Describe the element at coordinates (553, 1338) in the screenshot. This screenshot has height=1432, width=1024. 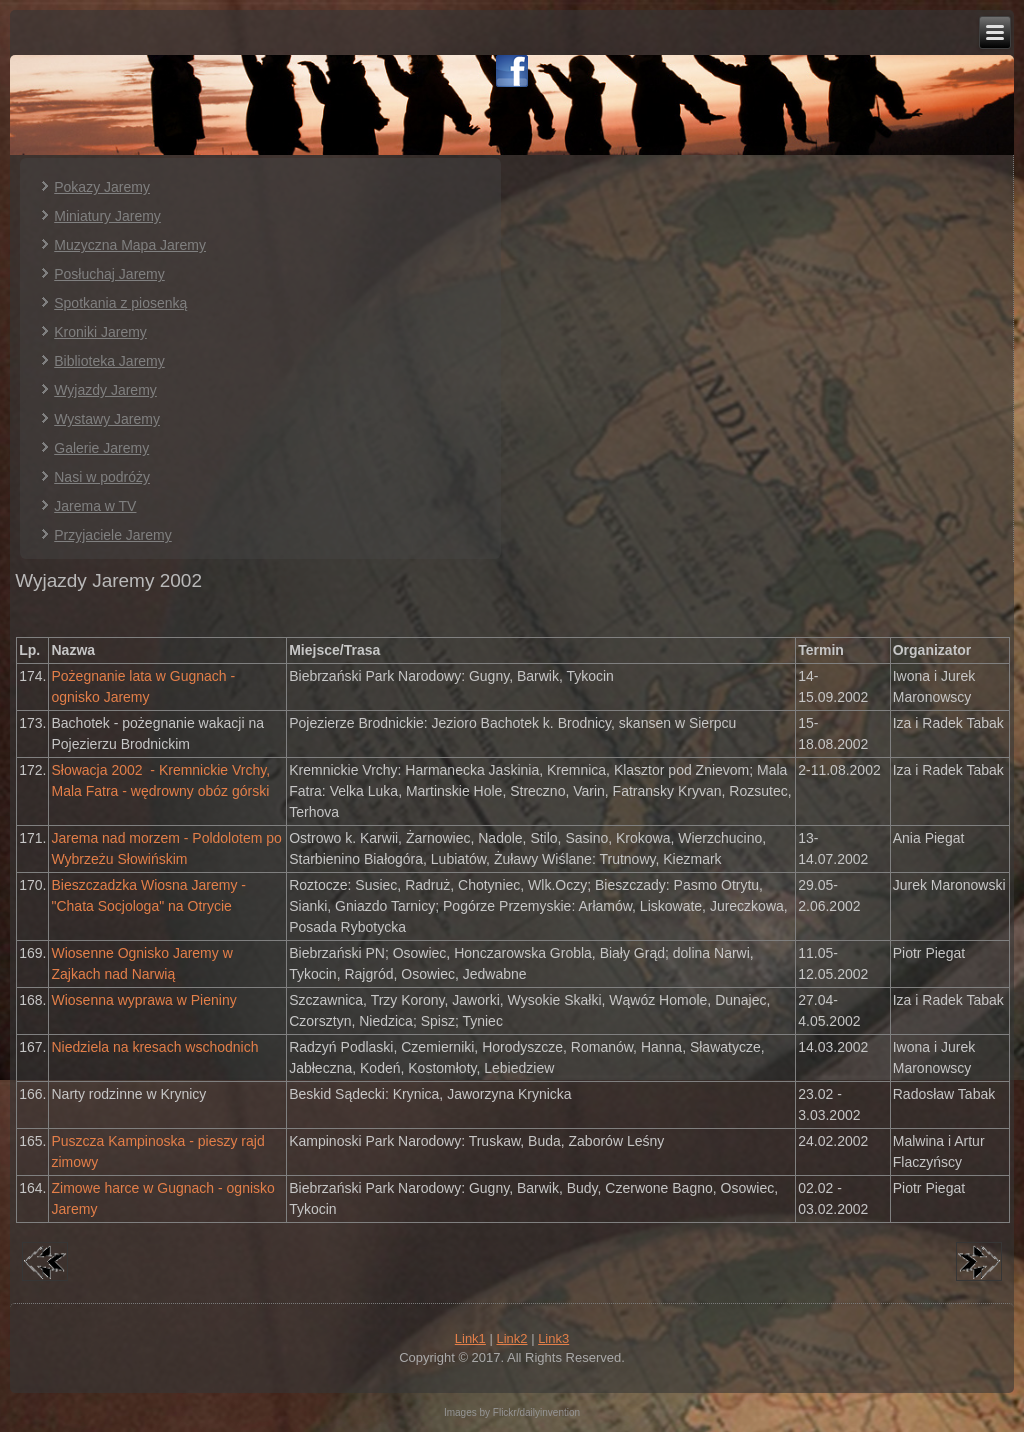
I see `Link3` at that location.